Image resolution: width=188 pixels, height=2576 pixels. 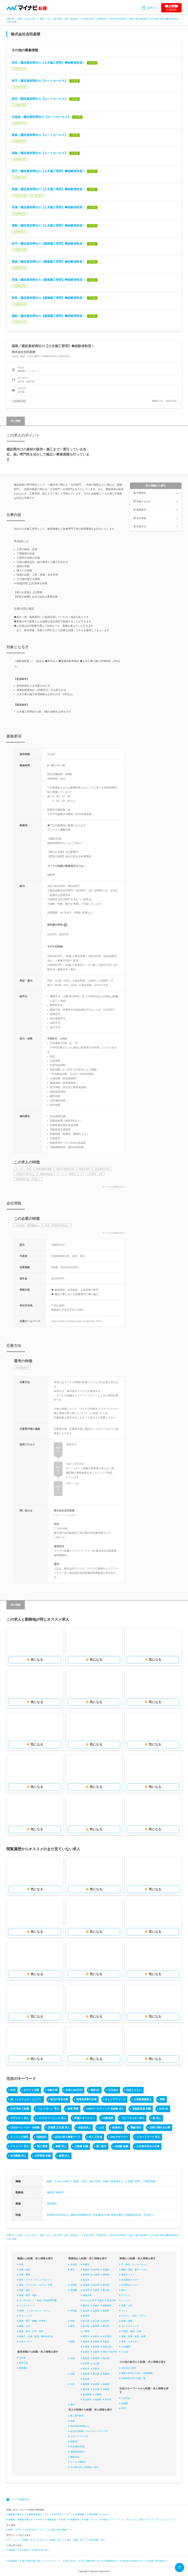 What do you see at coordinates (78, 2451) in the screenshot?
I see `退職金制度あり` at bounding box center [78, 2451].